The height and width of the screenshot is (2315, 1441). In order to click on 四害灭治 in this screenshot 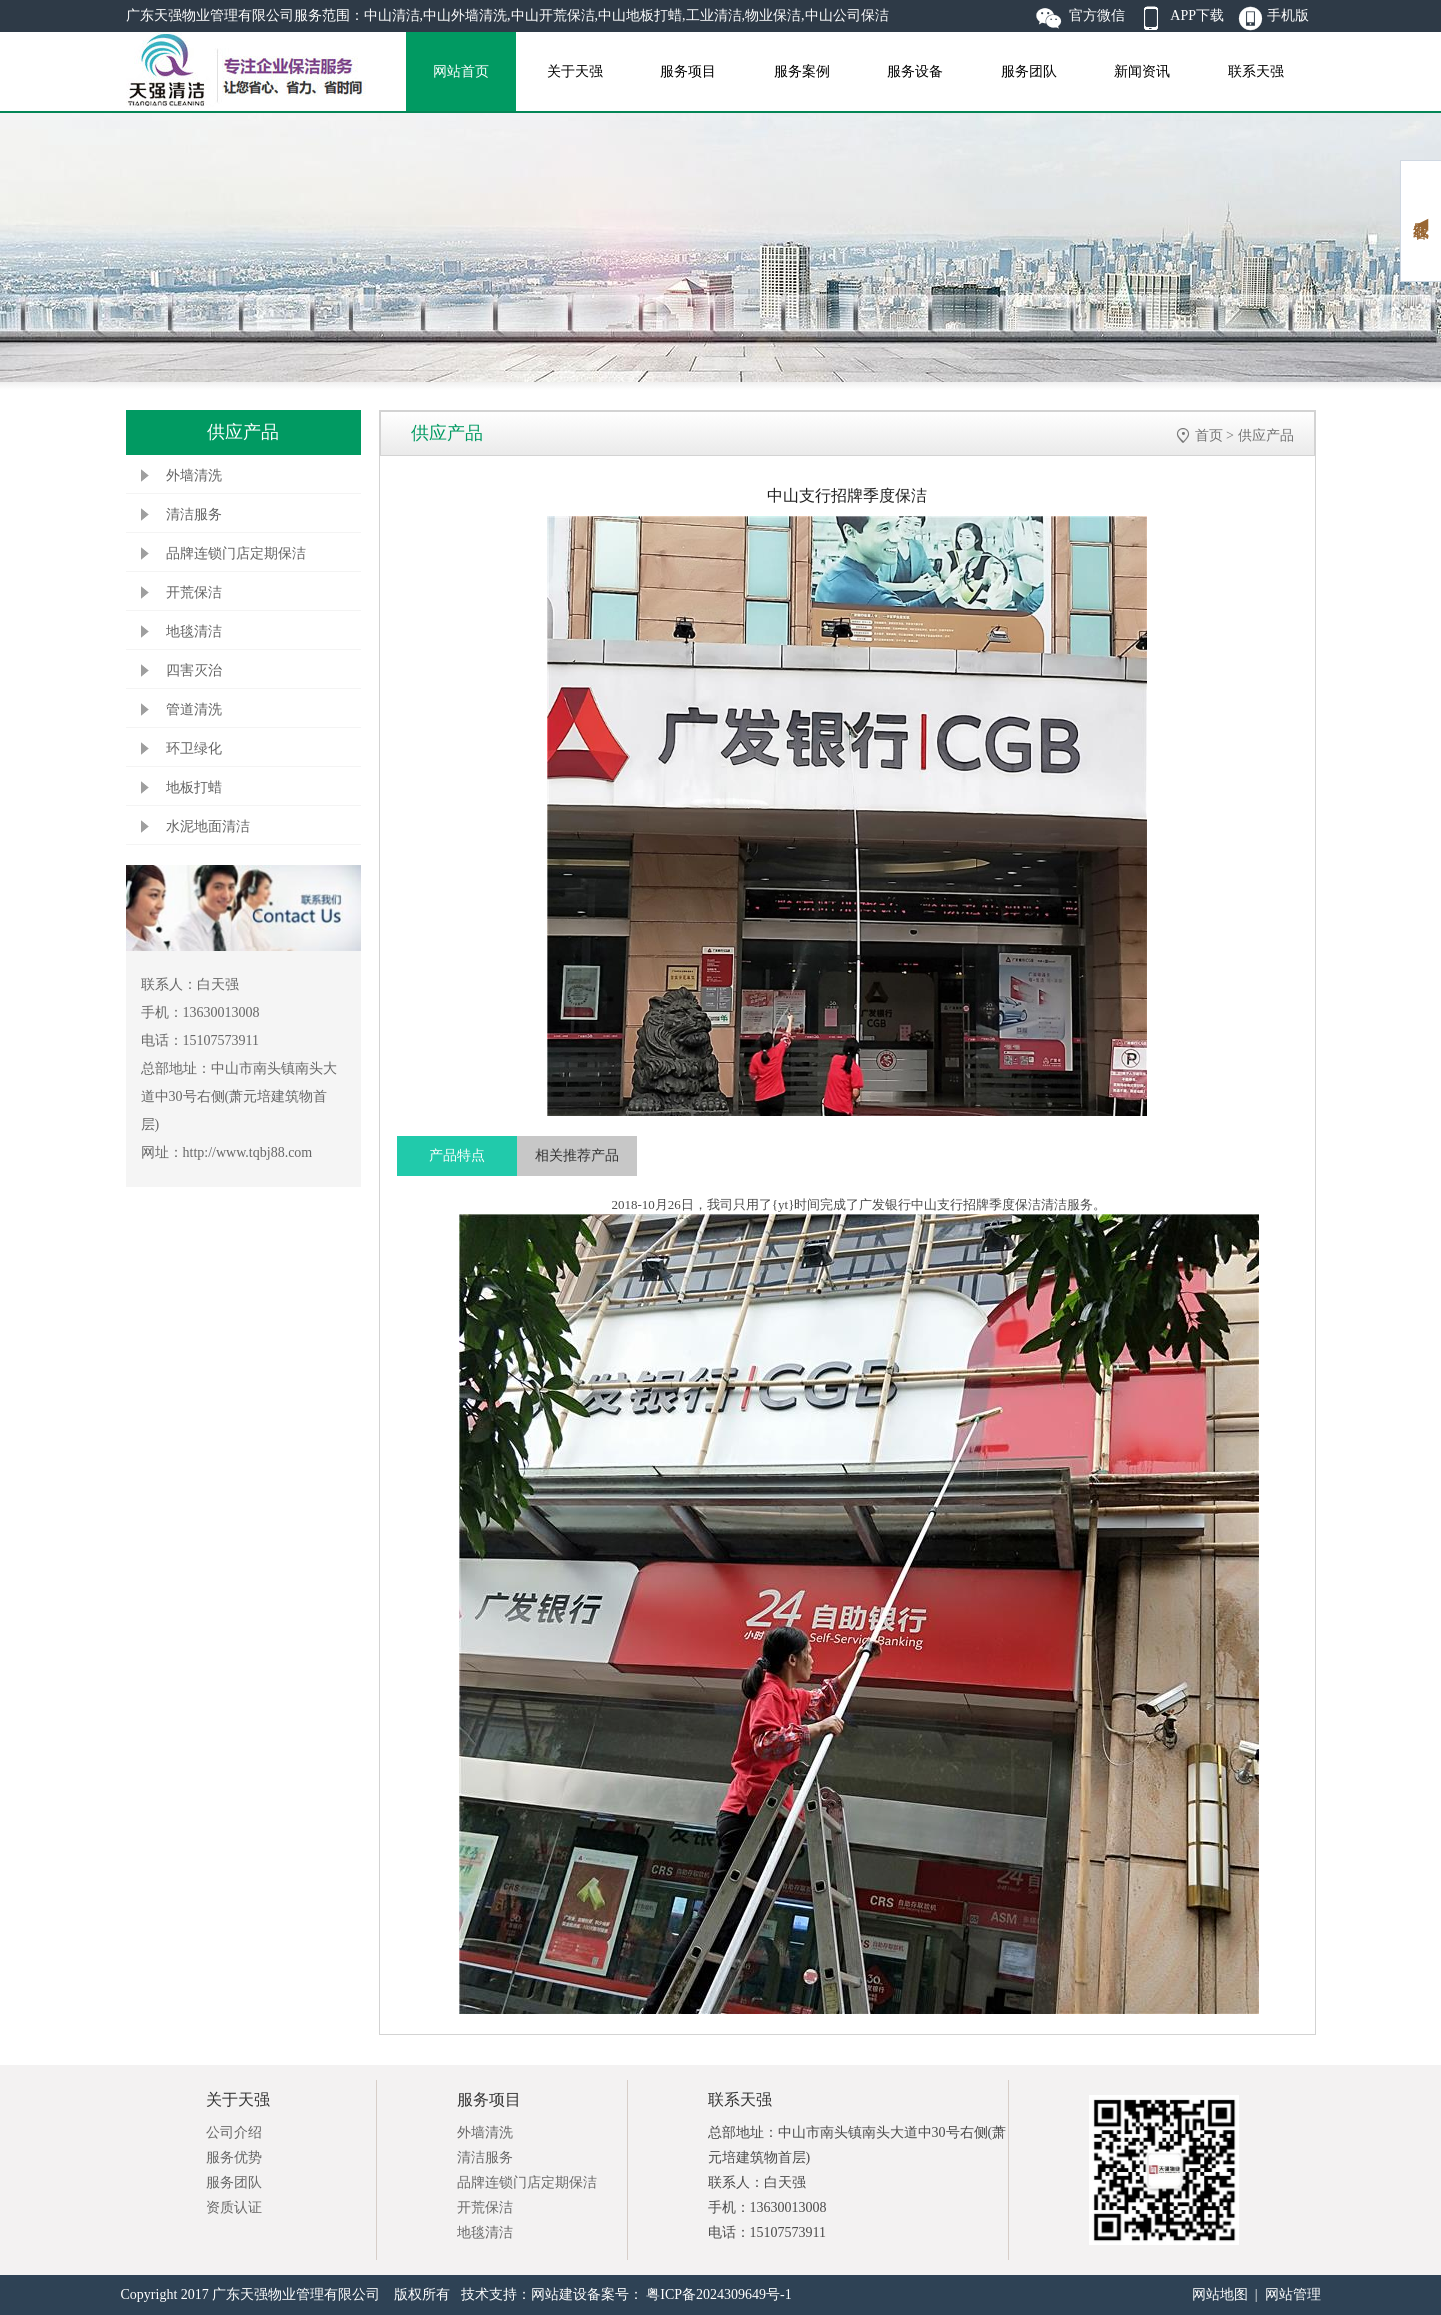, I will do `click(194, 670)`.